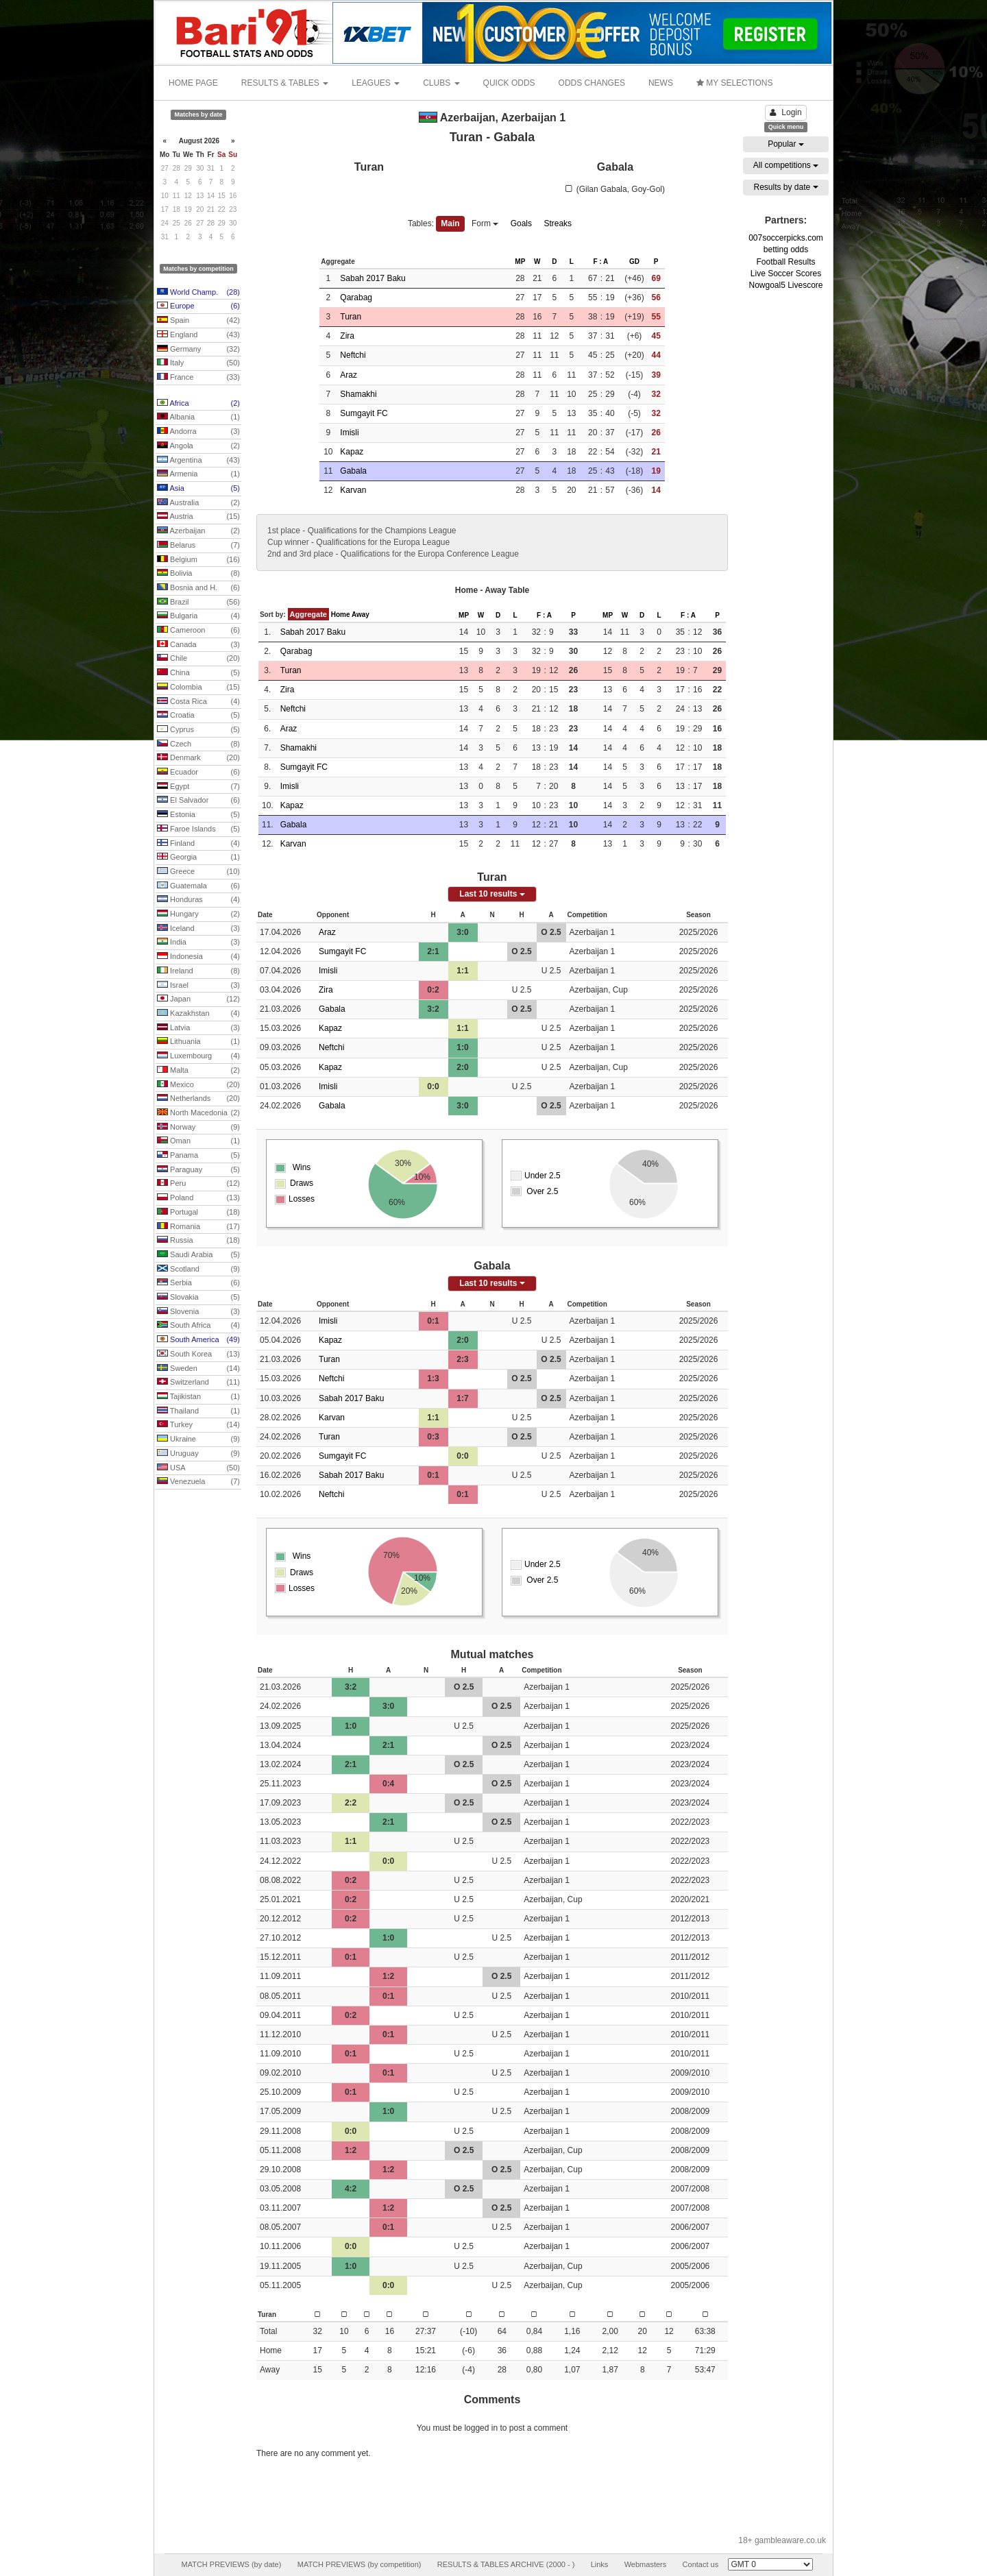  Describe the element at coordinates (198, 985) in the screenshot. I see `Israel` at that location.